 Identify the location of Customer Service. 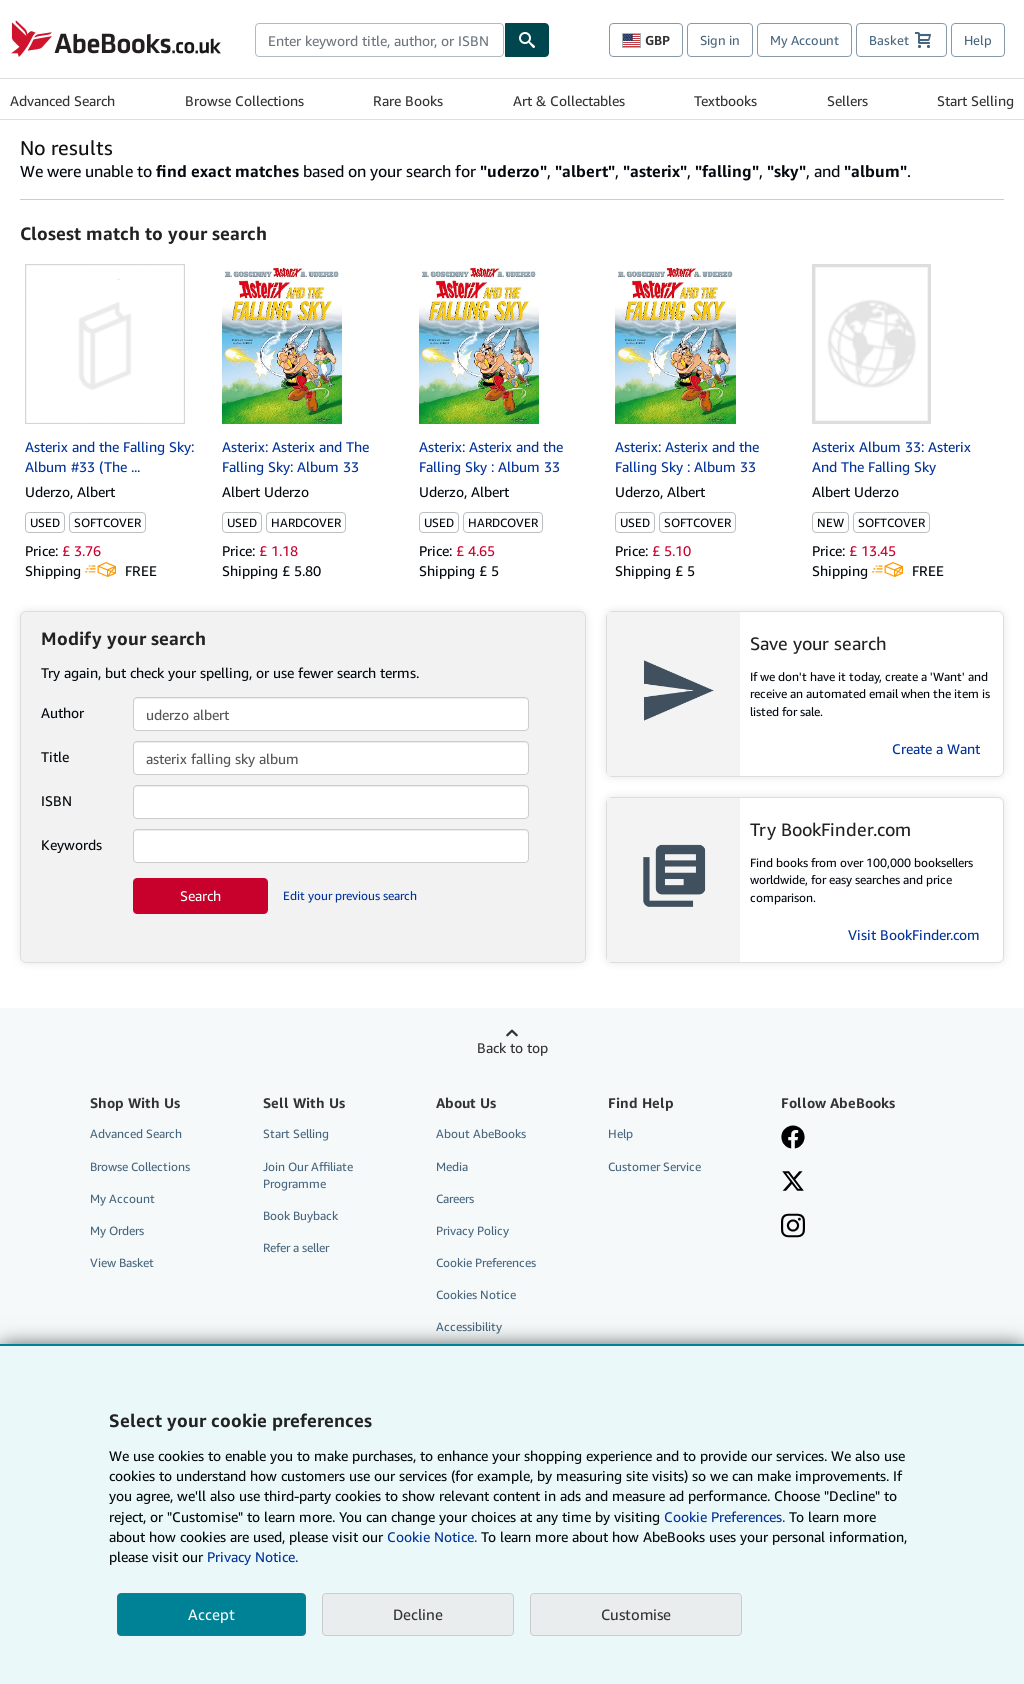
(654, 1166).